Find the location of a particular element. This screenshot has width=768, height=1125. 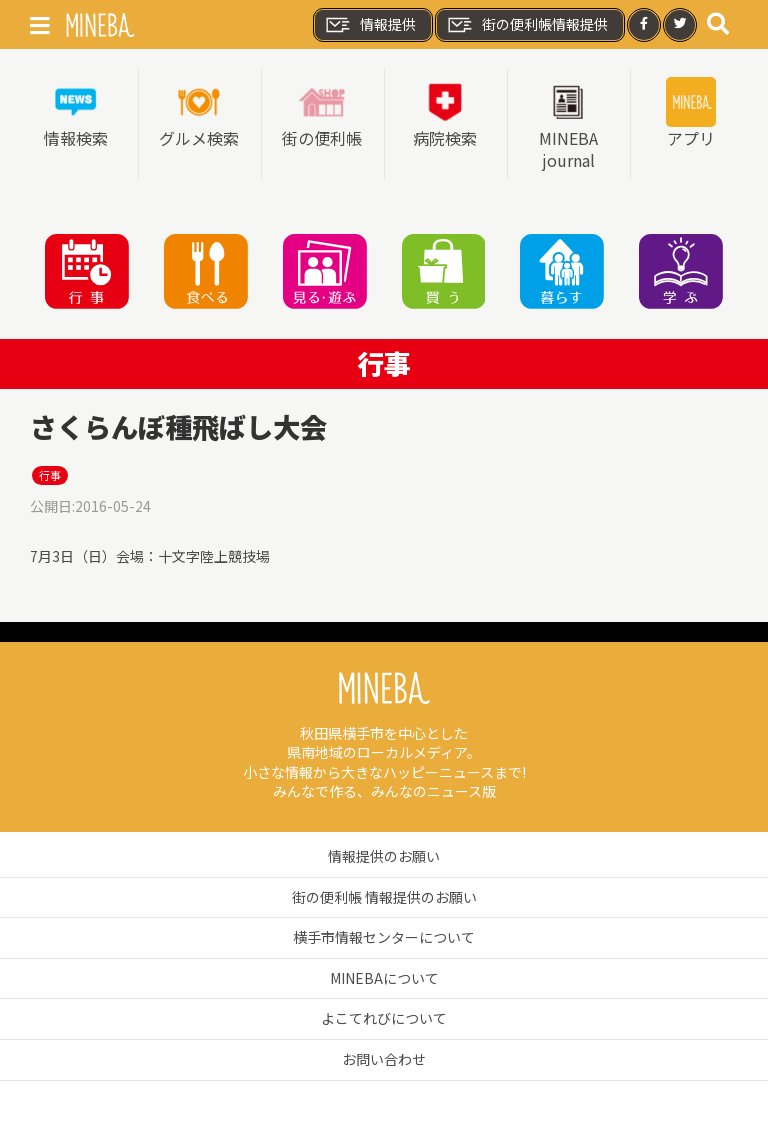

横手市情報センターについて is located at coordinates (384, 937).